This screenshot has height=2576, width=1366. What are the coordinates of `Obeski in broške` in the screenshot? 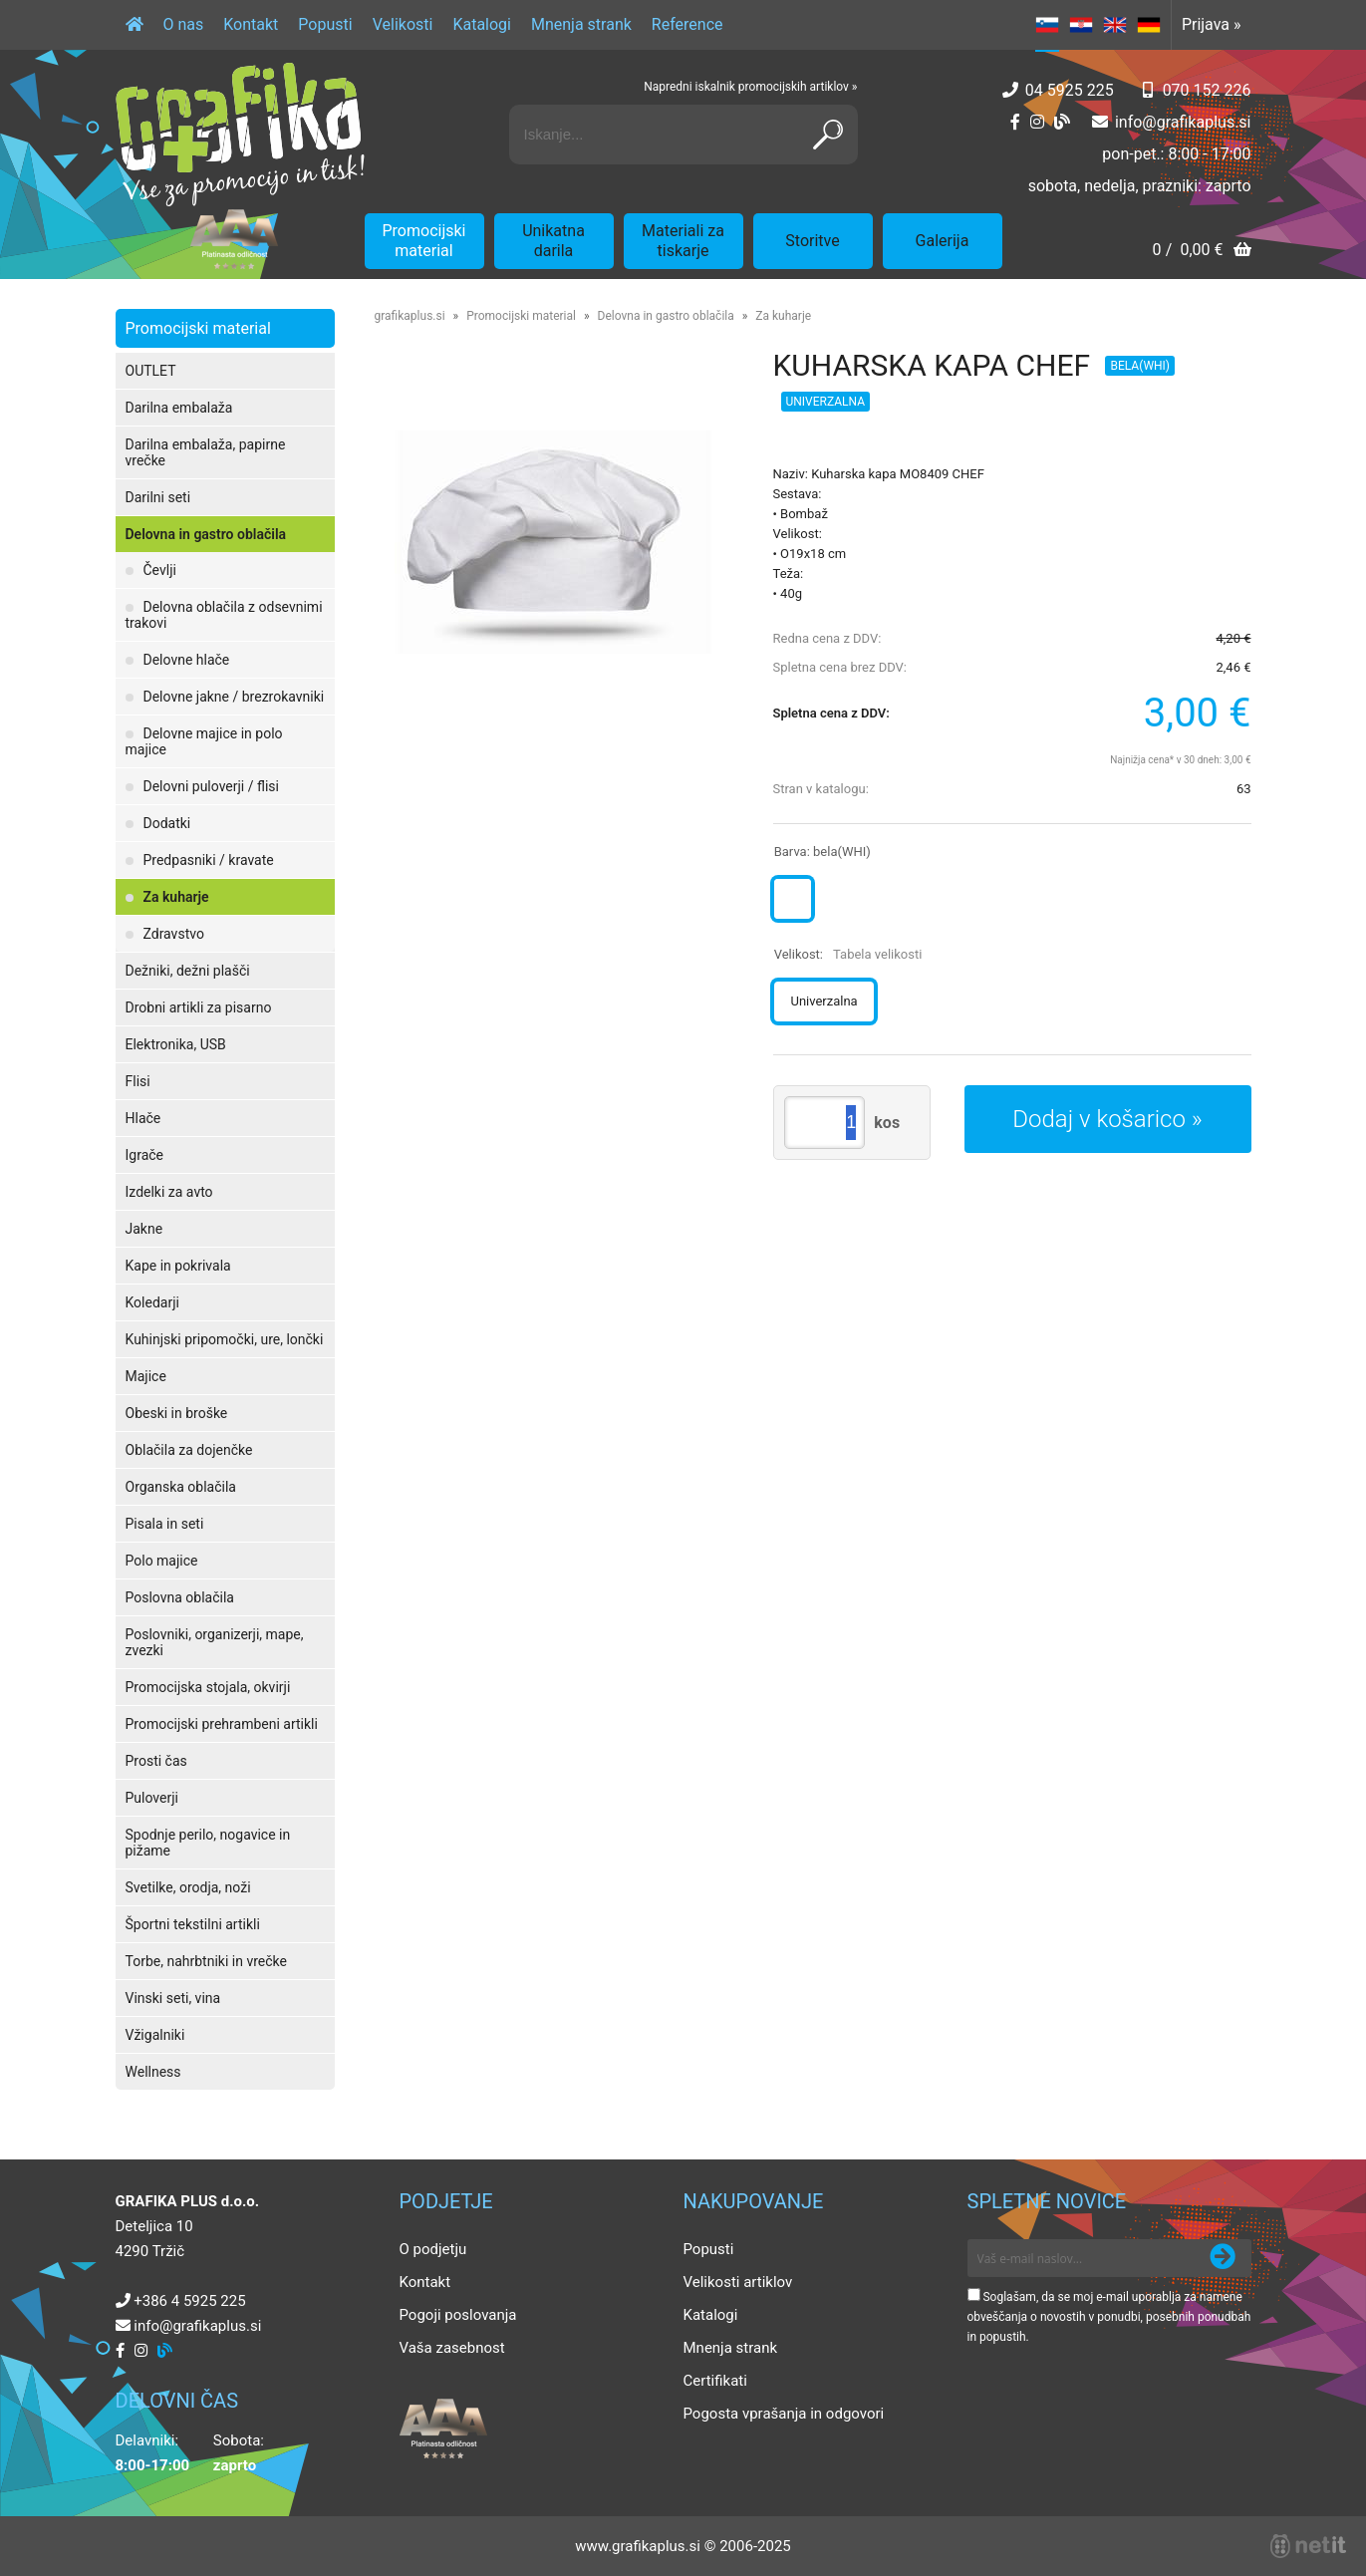 It's located at (177, 1413).